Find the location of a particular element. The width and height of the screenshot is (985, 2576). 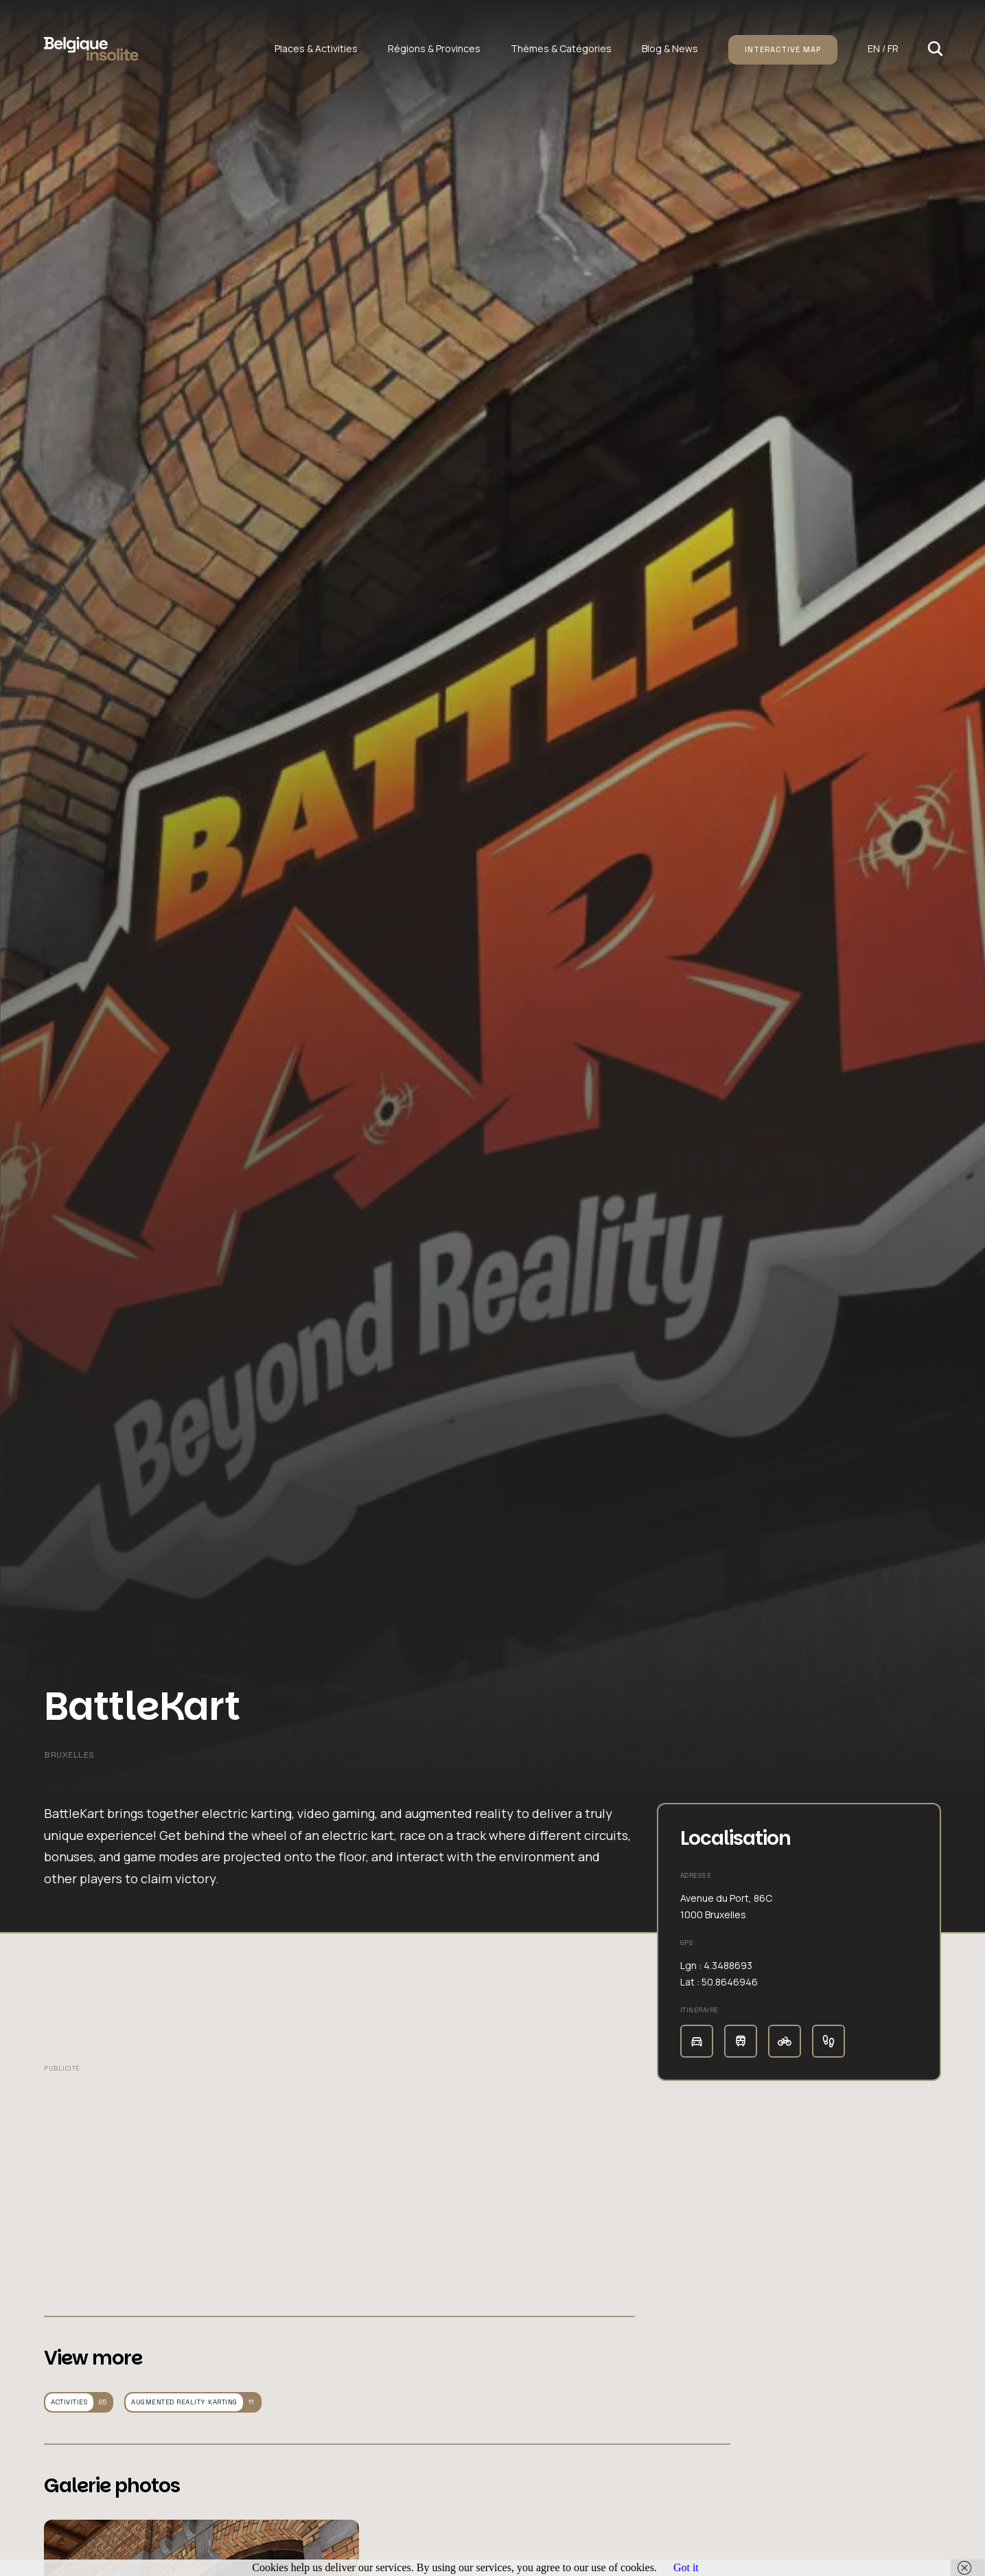

Thèmes & Catégories is located at coordinates (561, 48).